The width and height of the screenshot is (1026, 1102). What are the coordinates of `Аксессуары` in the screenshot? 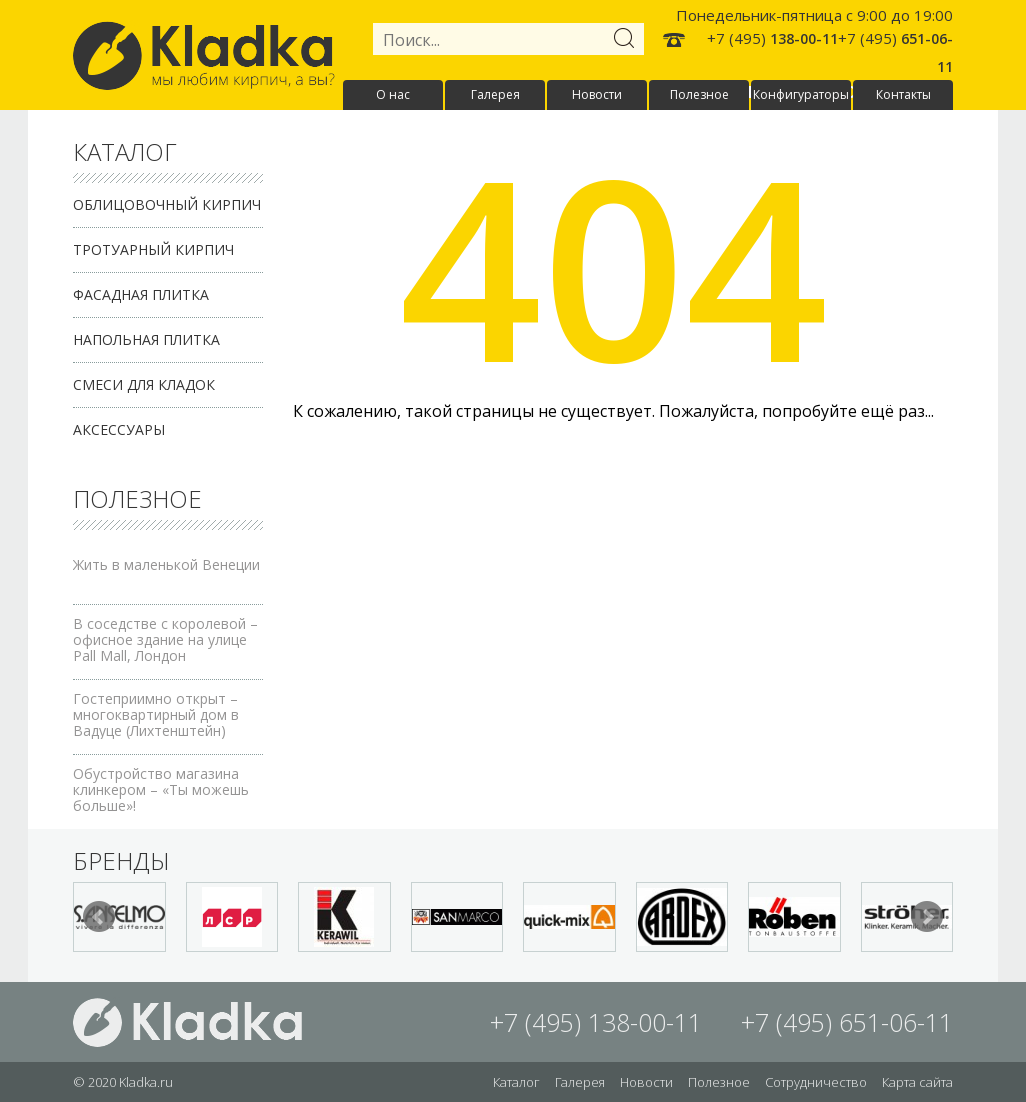 It's located at (119, 429).